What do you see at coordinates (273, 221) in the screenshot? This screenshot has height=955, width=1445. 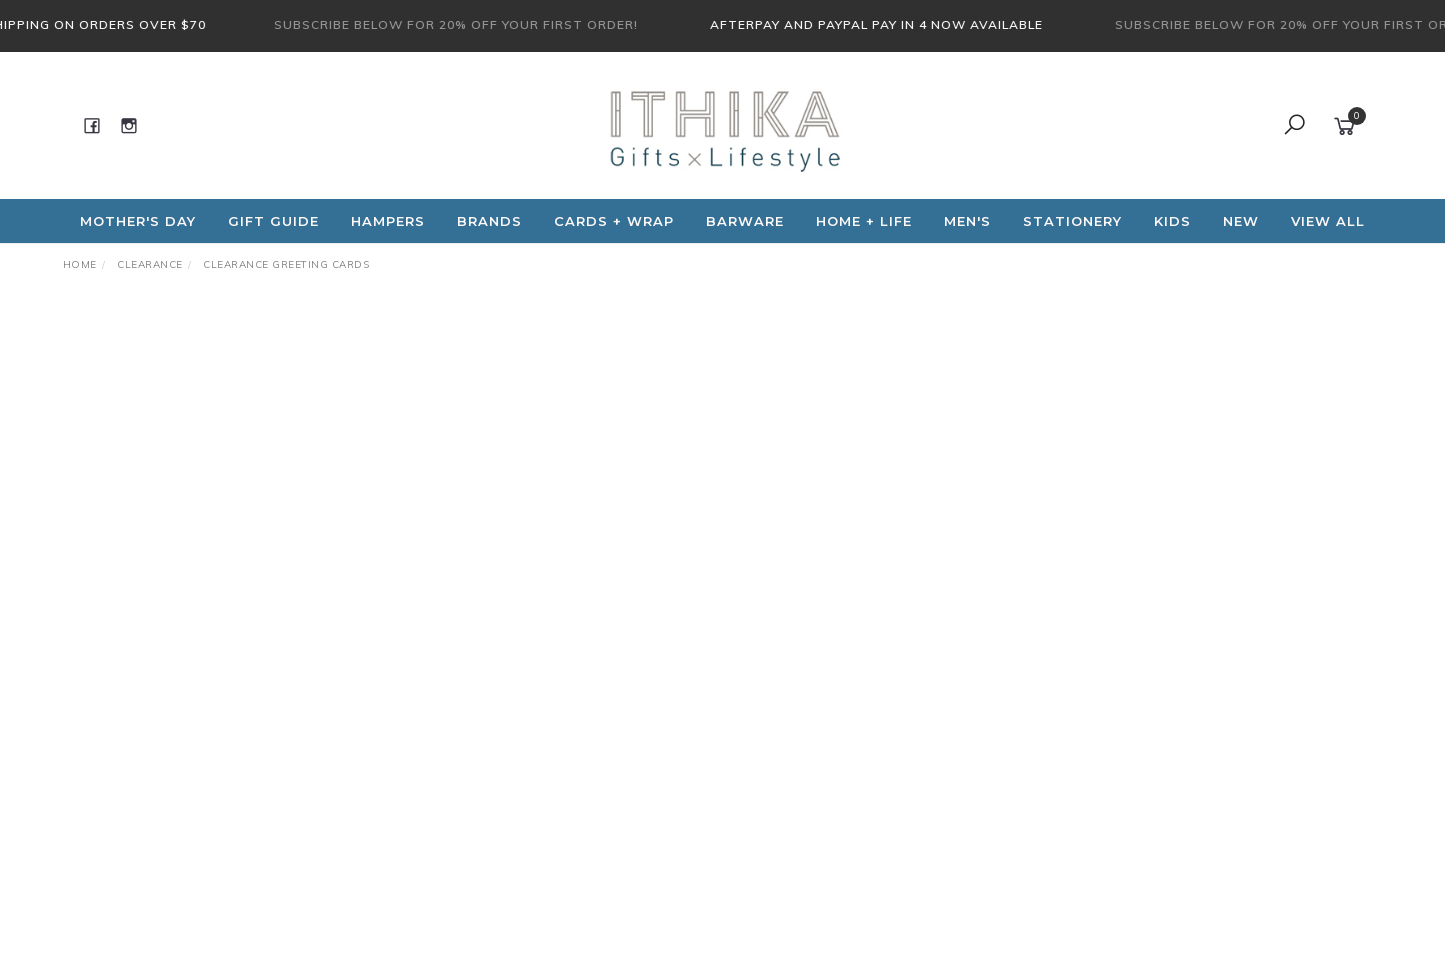 I see `Gift Guide` at bounding box center [273, 221].